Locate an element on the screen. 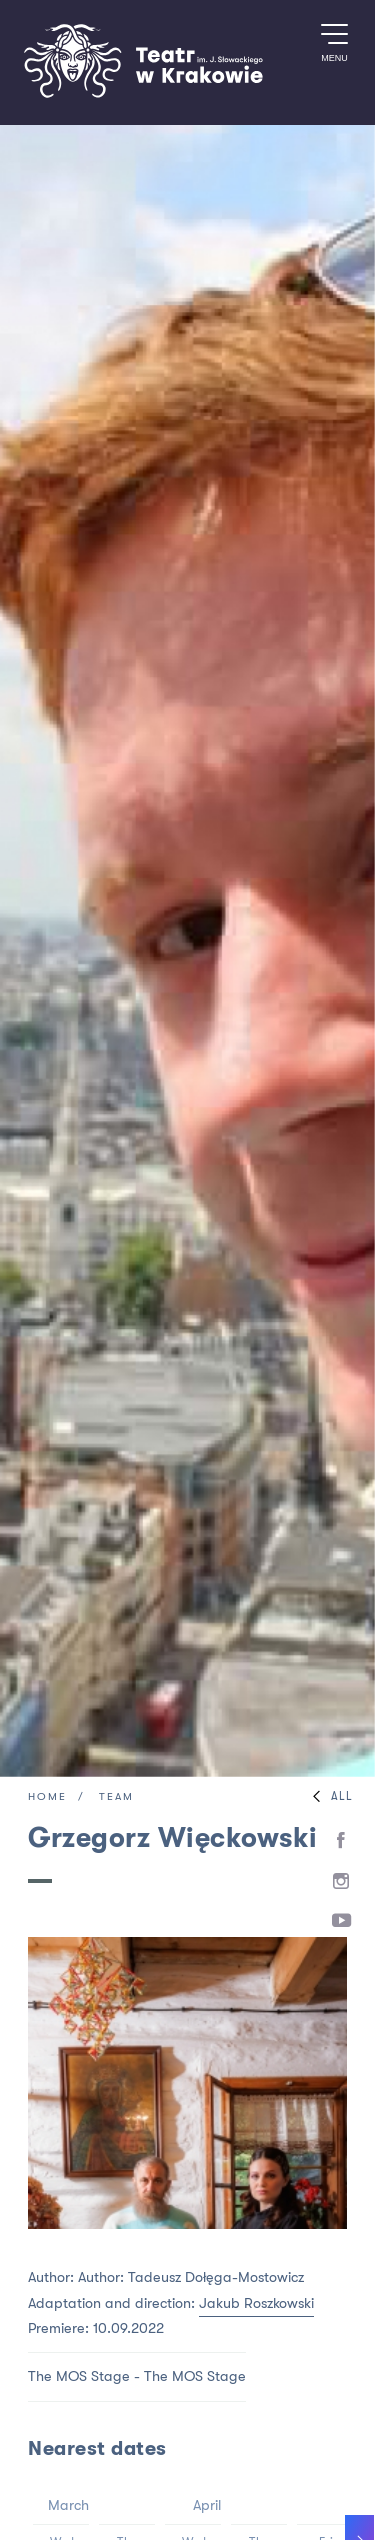 Image resolution: width=375 pixels, height=2540 pixels. All is located at coordinates (328, 1796).